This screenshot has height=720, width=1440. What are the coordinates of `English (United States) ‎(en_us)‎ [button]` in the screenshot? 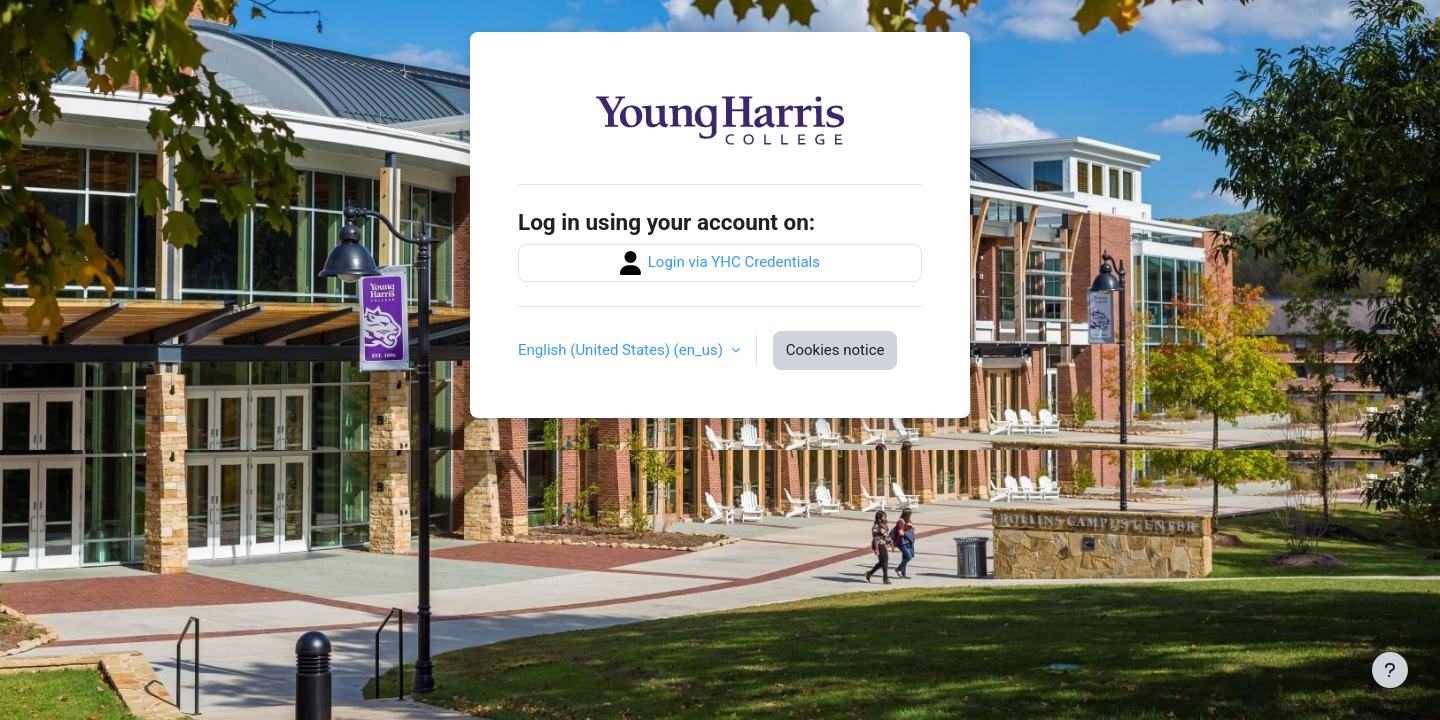 It's located at (622, 350).